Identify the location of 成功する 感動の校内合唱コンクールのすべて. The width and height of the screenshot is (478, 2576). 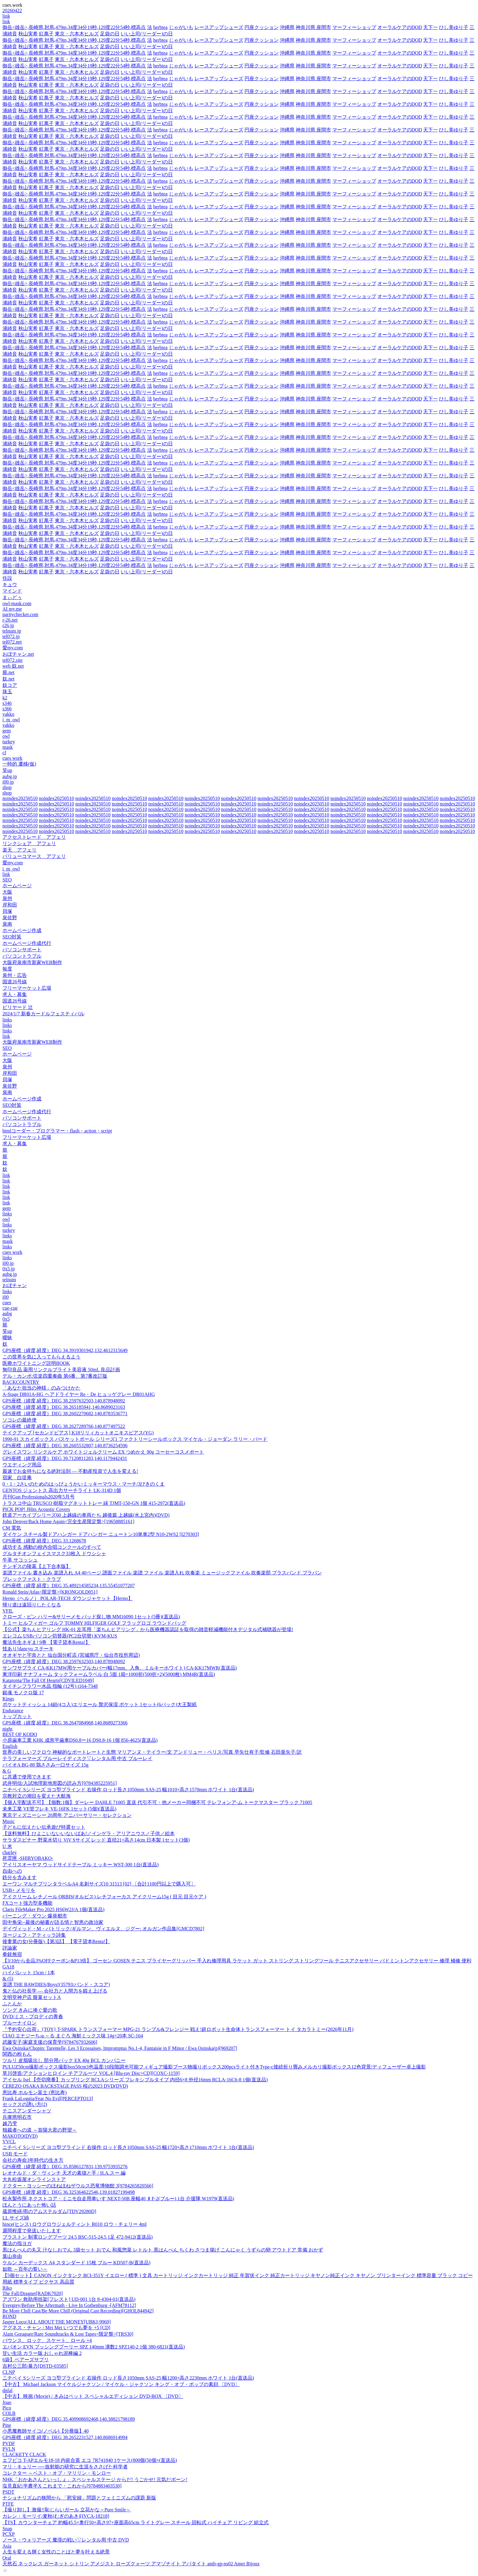
(51, 1547).